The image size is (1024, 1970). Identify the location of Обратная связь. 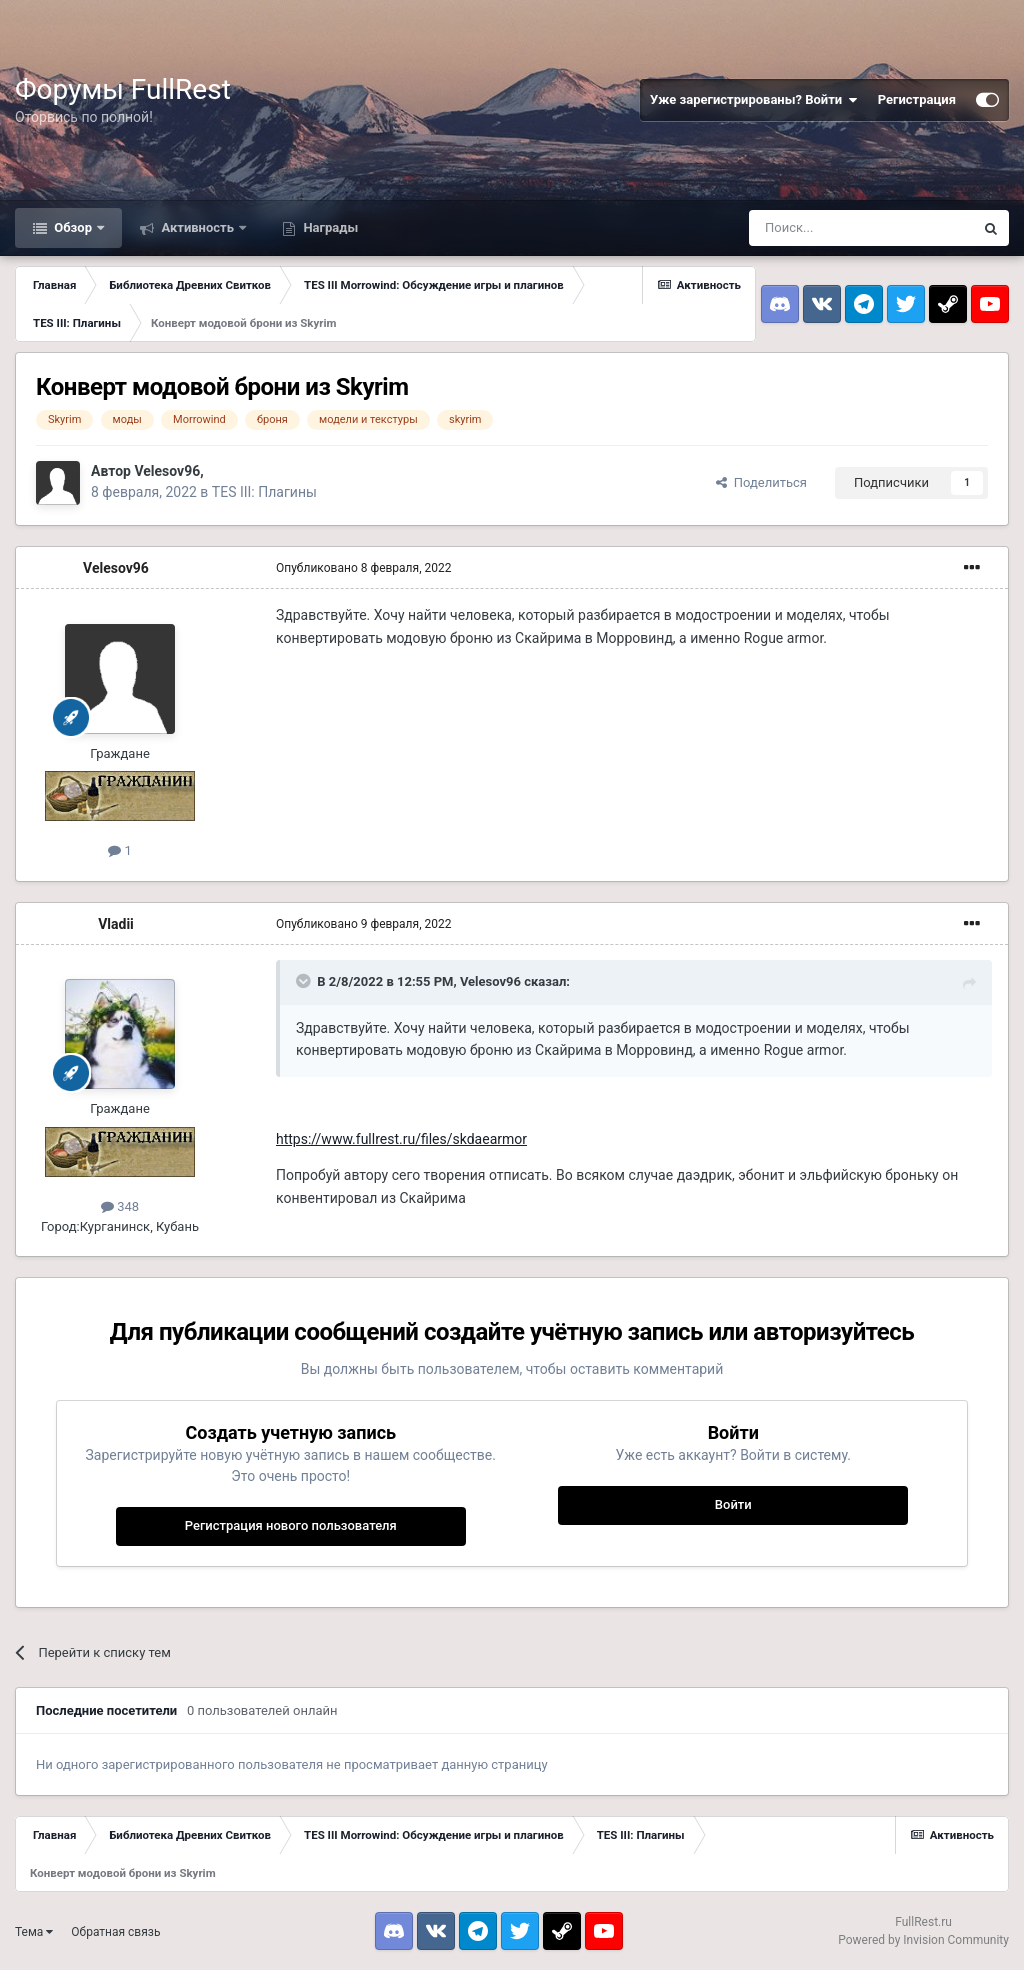
(115, 1932).